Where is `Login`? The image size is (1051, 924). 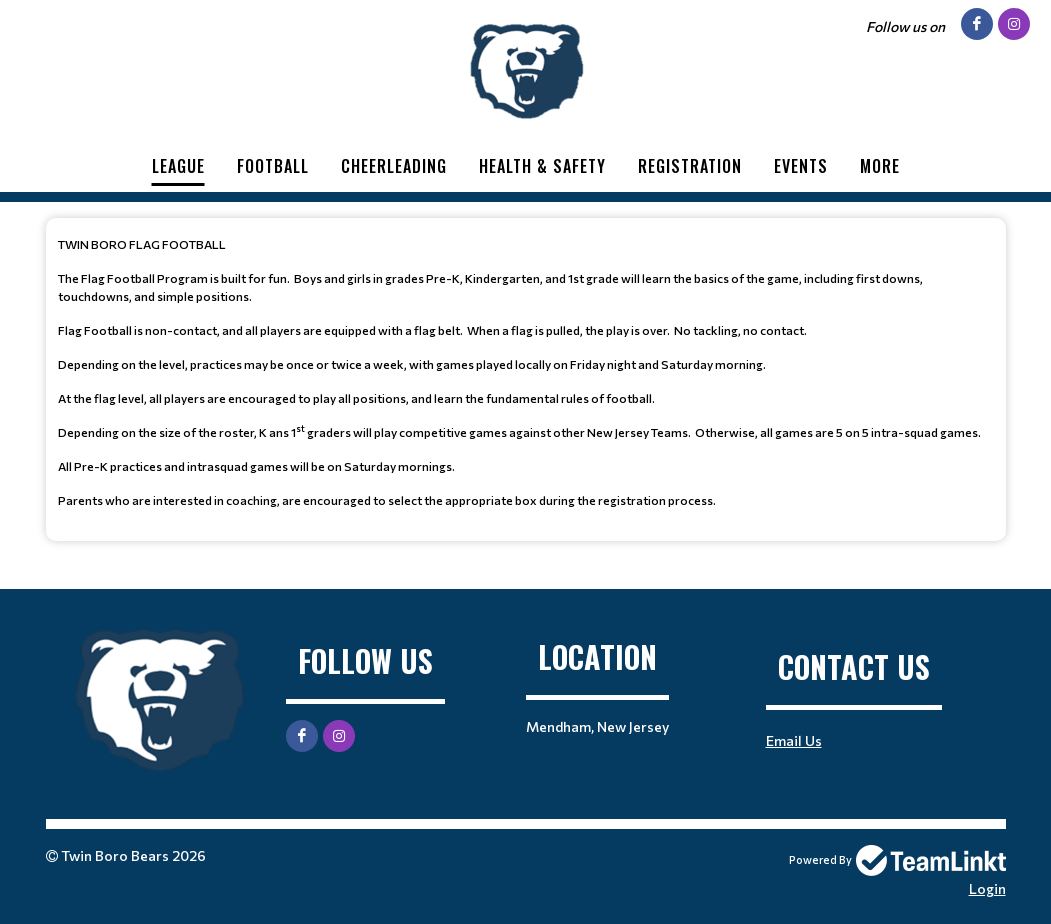 Login is located at coordinates (987, 888).